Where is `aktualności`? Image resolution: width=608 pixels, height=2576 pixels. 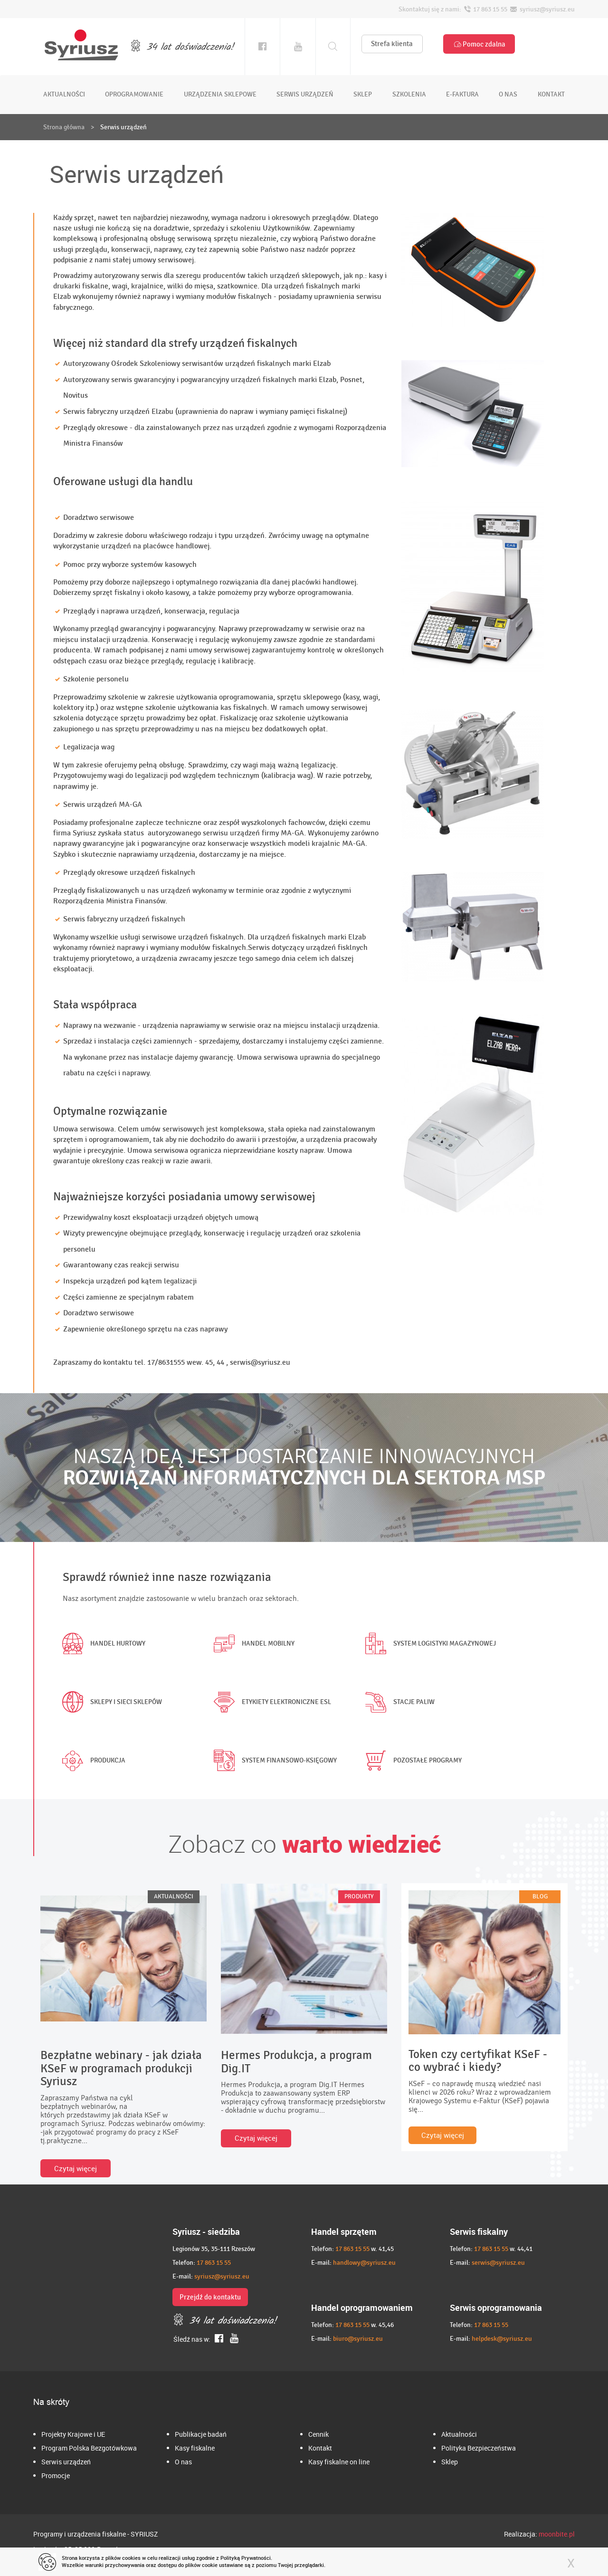 aktualności is located at coordinates (64, 94).